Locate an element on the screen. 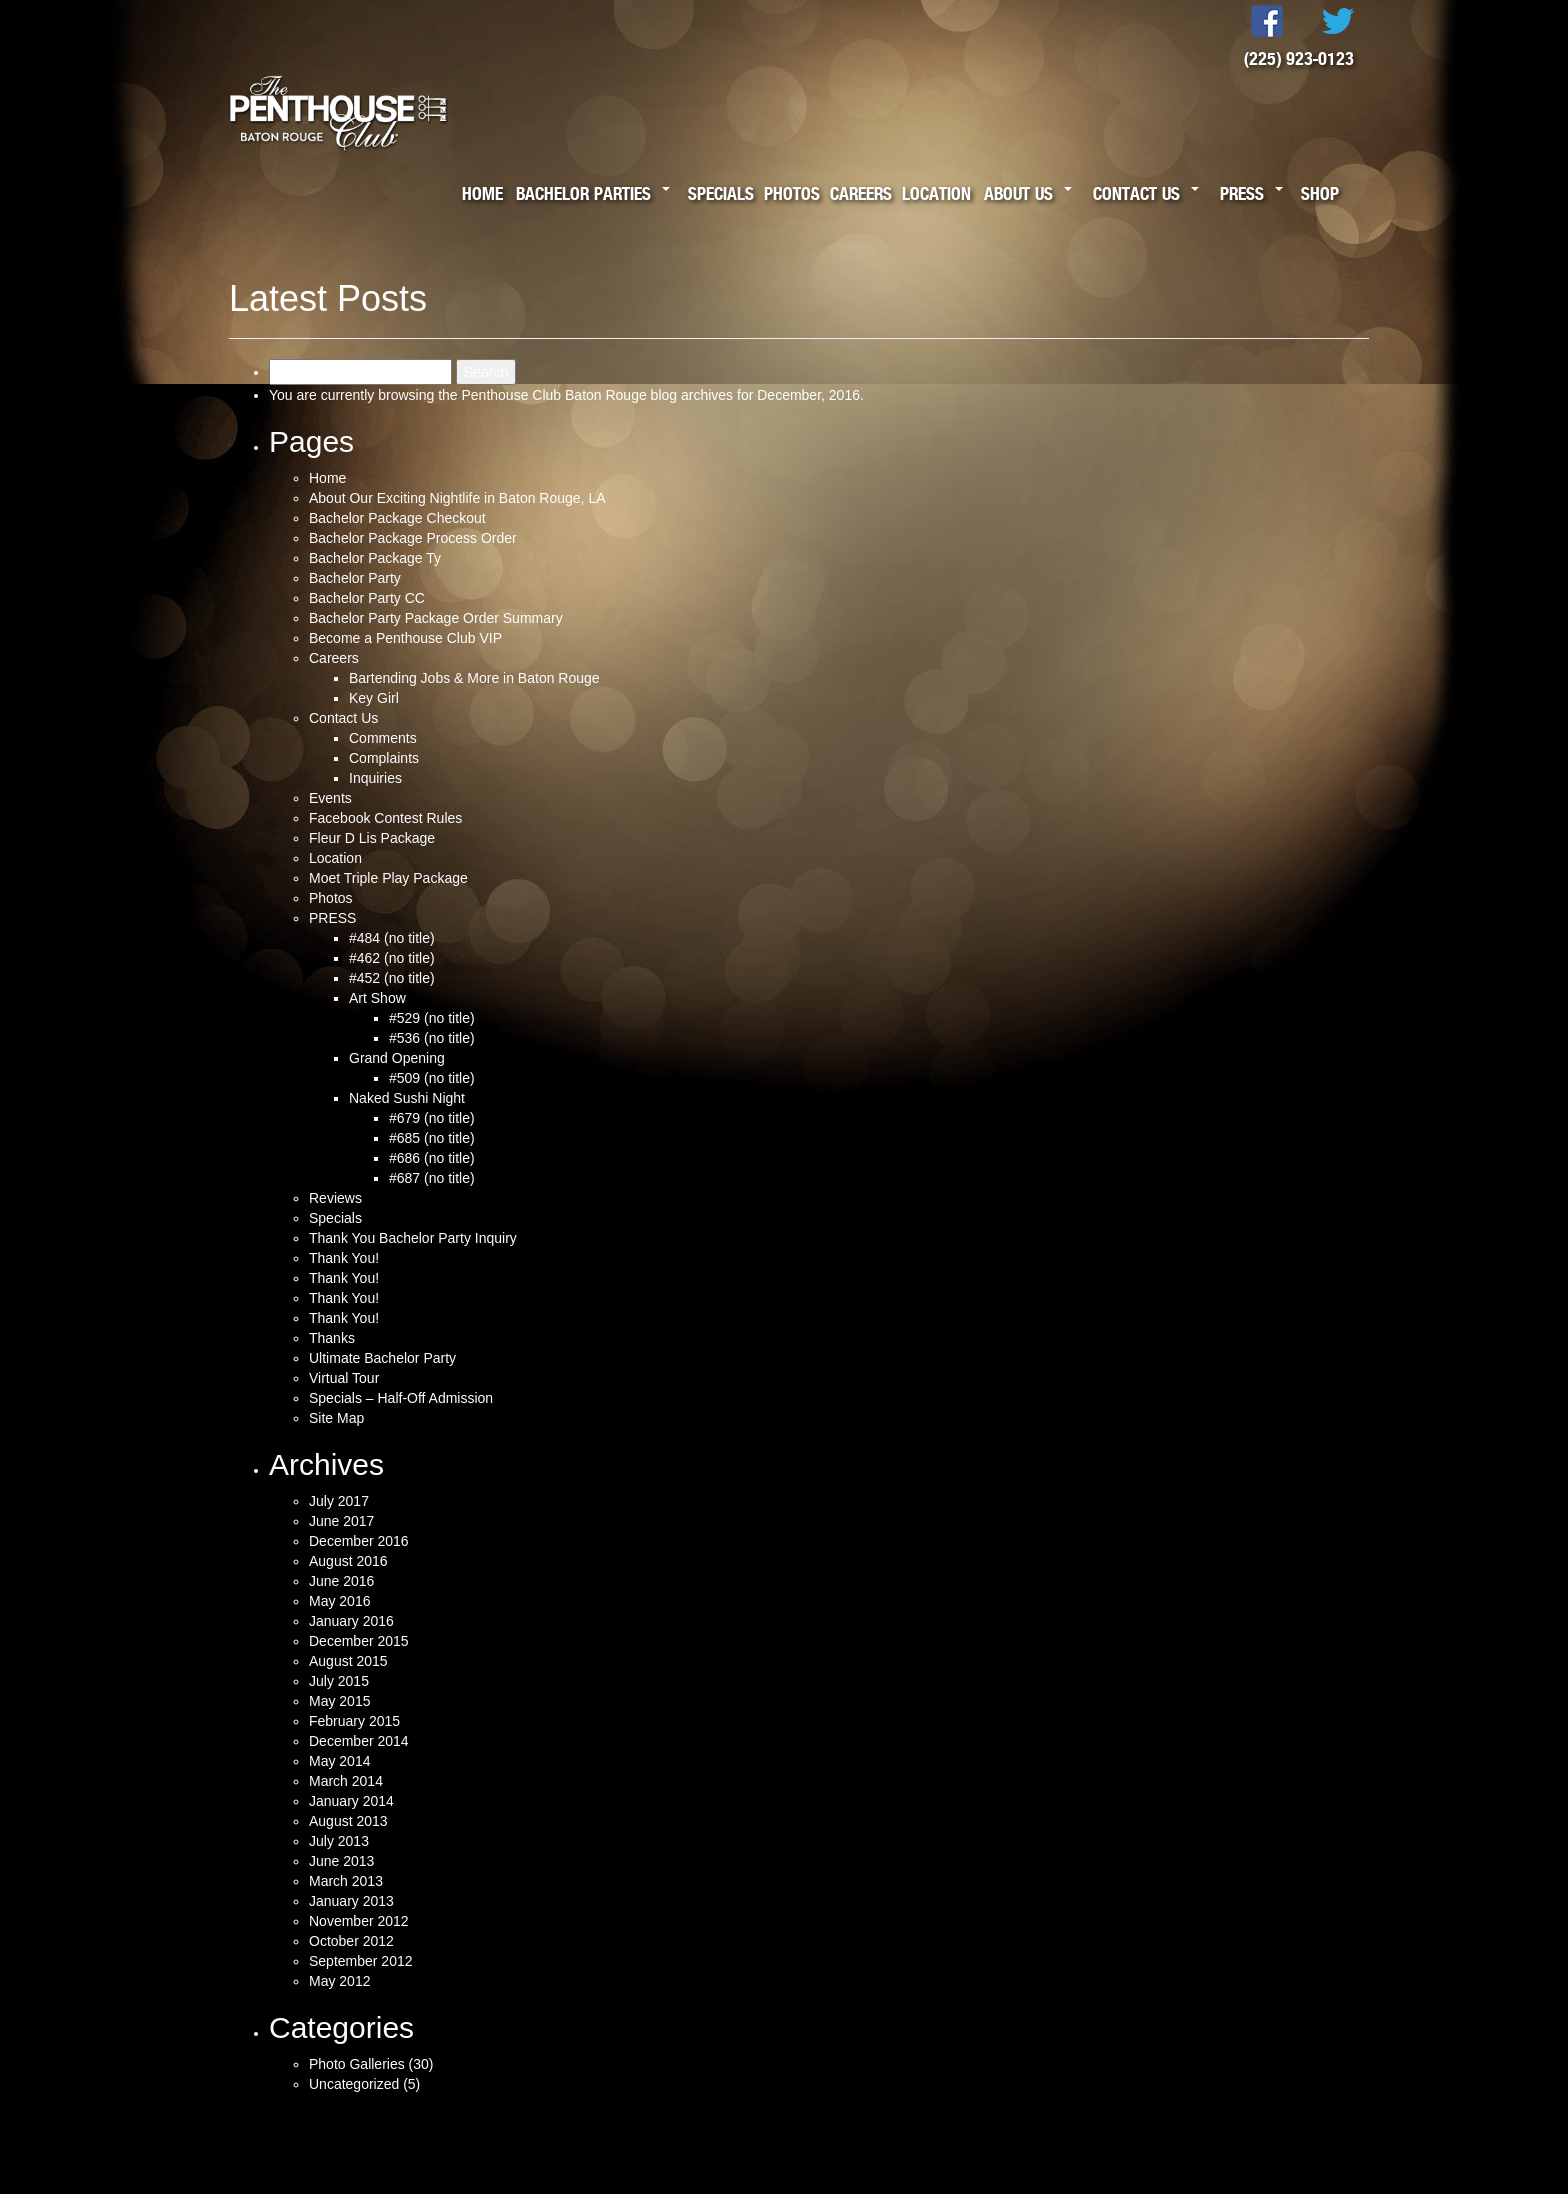  Bachelor Package Process Order is located at coordinates (413, 538).